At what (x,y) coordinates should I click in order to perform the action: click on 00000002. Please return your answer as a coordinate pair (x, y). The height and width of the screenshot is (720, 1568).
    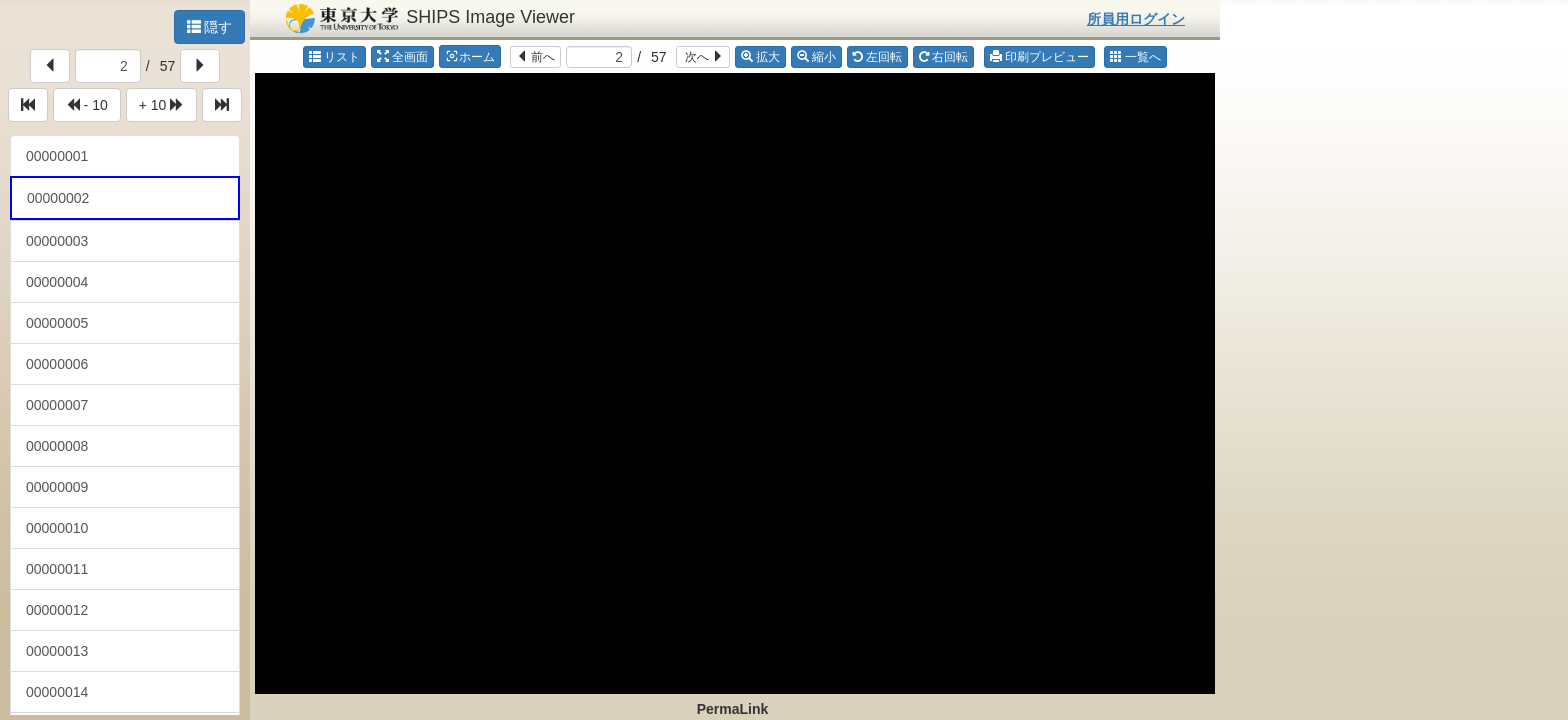
    Looking at the image, I should click on (58, 198).